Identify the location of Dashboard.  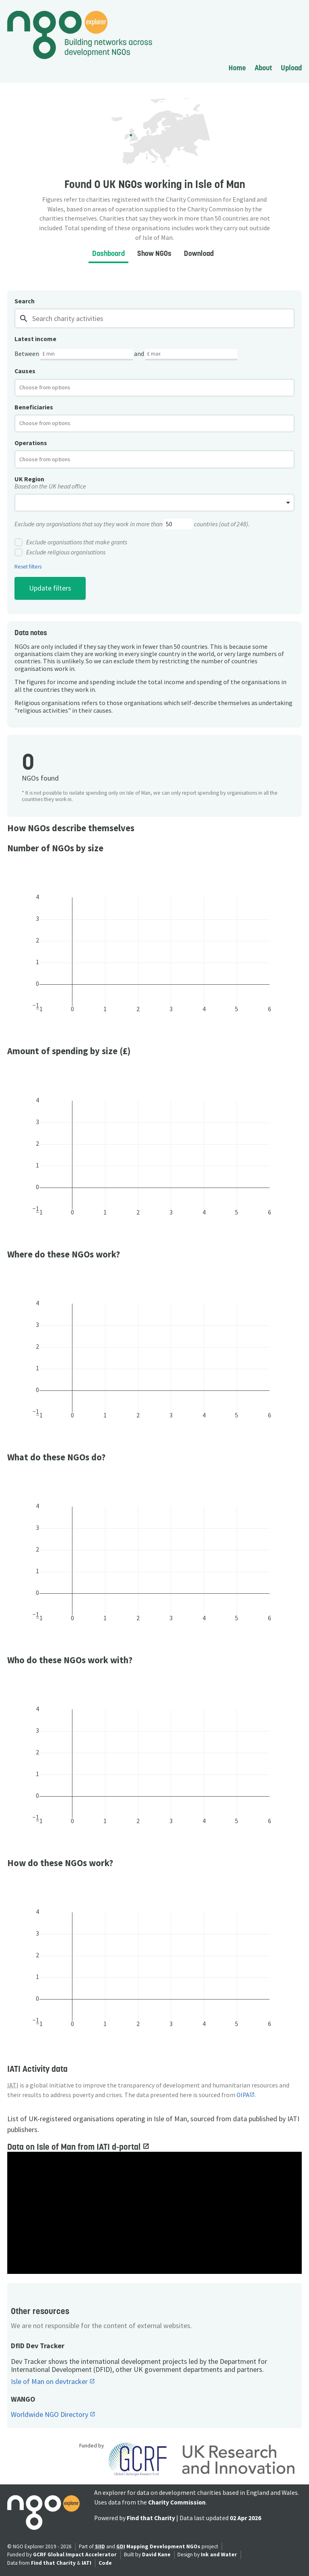
(108, 253).